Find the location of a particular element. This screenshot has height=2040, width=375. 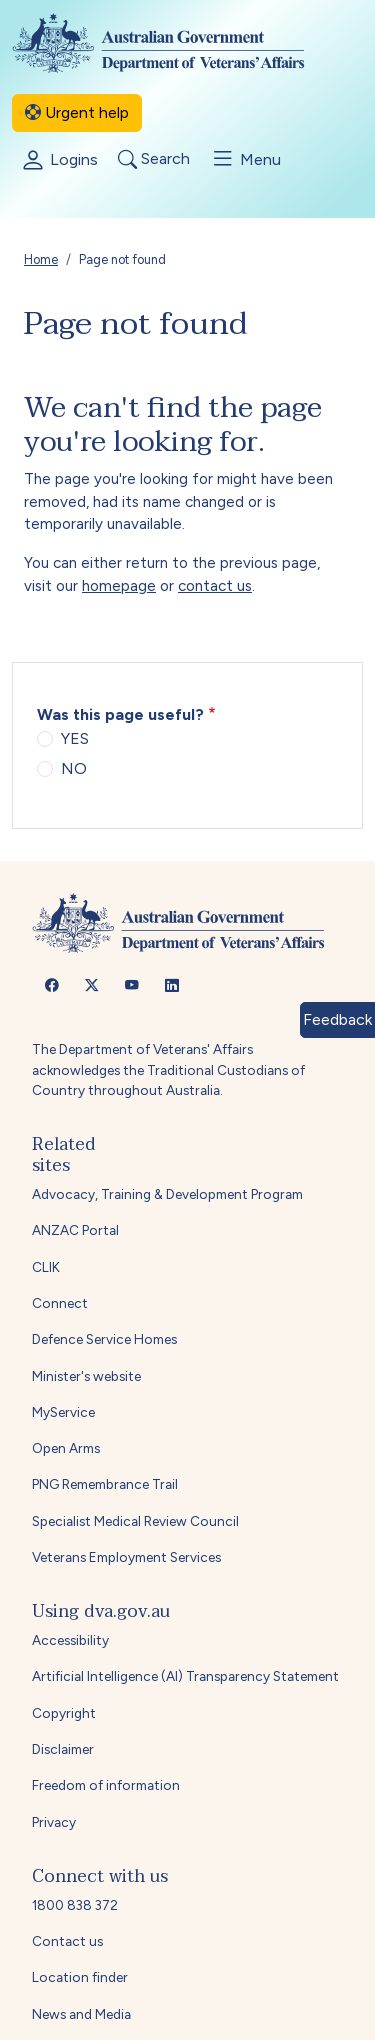

Home is located at coordinates (41, 259).